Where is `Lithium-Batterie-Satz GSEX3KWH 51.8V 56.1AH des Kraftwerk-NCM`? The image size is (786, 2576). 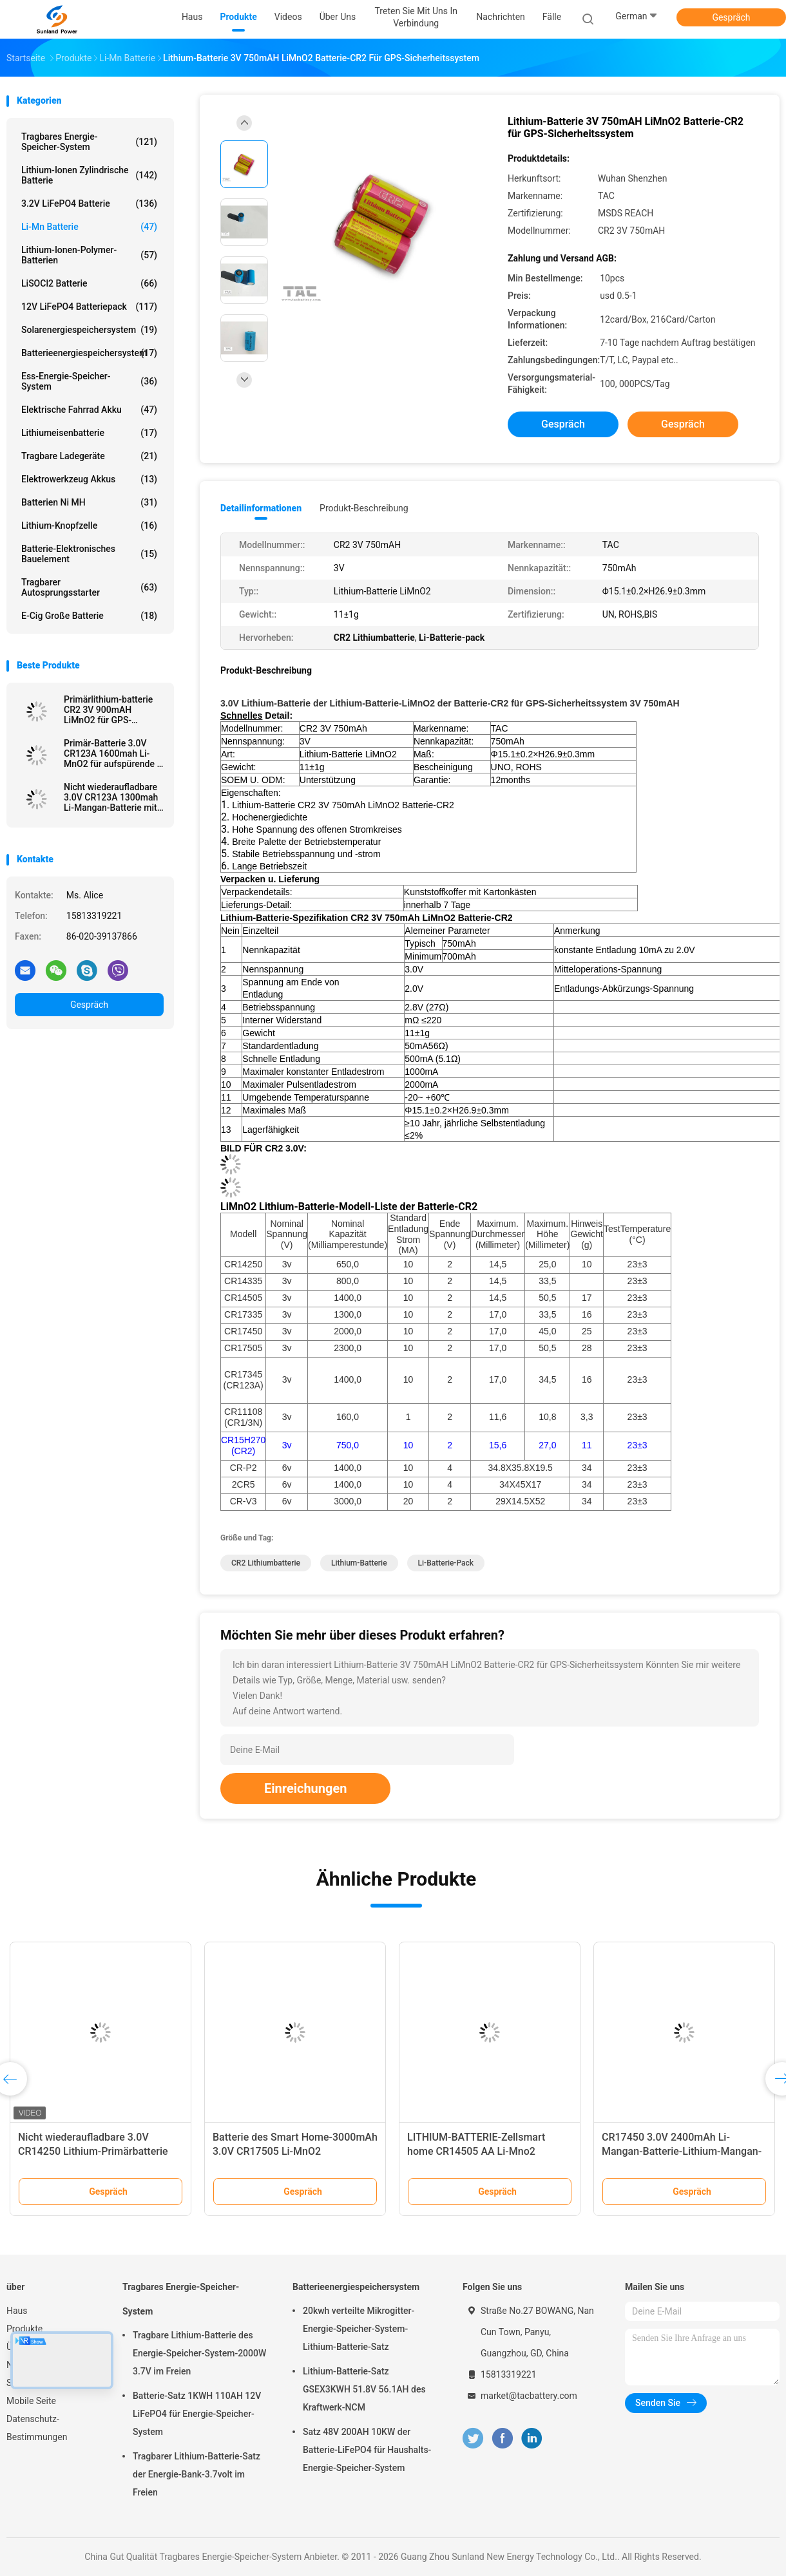
Lithium-Batterie-Satz GSEX3KWH 51.8V 56.1AH des Kraftwerk-NCM is located at coordinates (364, 2389).